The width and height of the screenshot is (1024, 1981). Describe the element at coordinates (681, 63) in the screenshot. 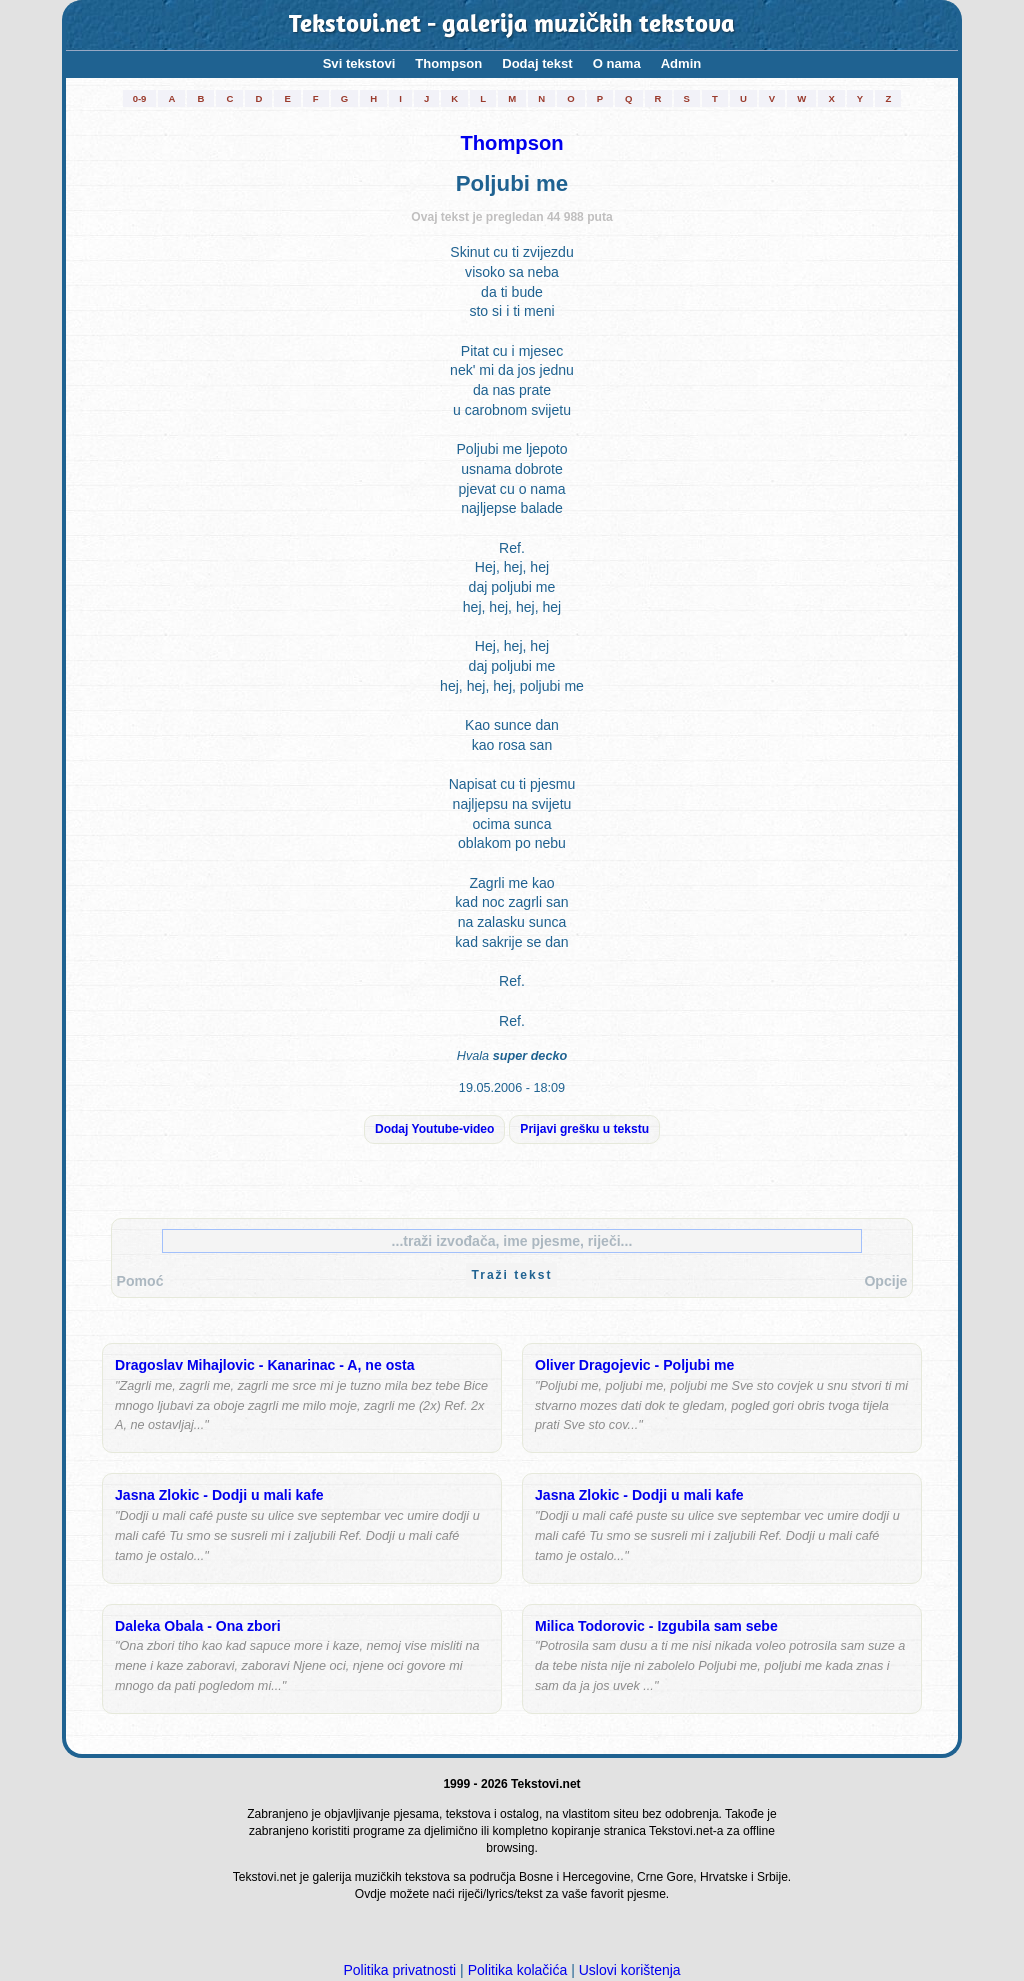

I see `Admin` at that location.